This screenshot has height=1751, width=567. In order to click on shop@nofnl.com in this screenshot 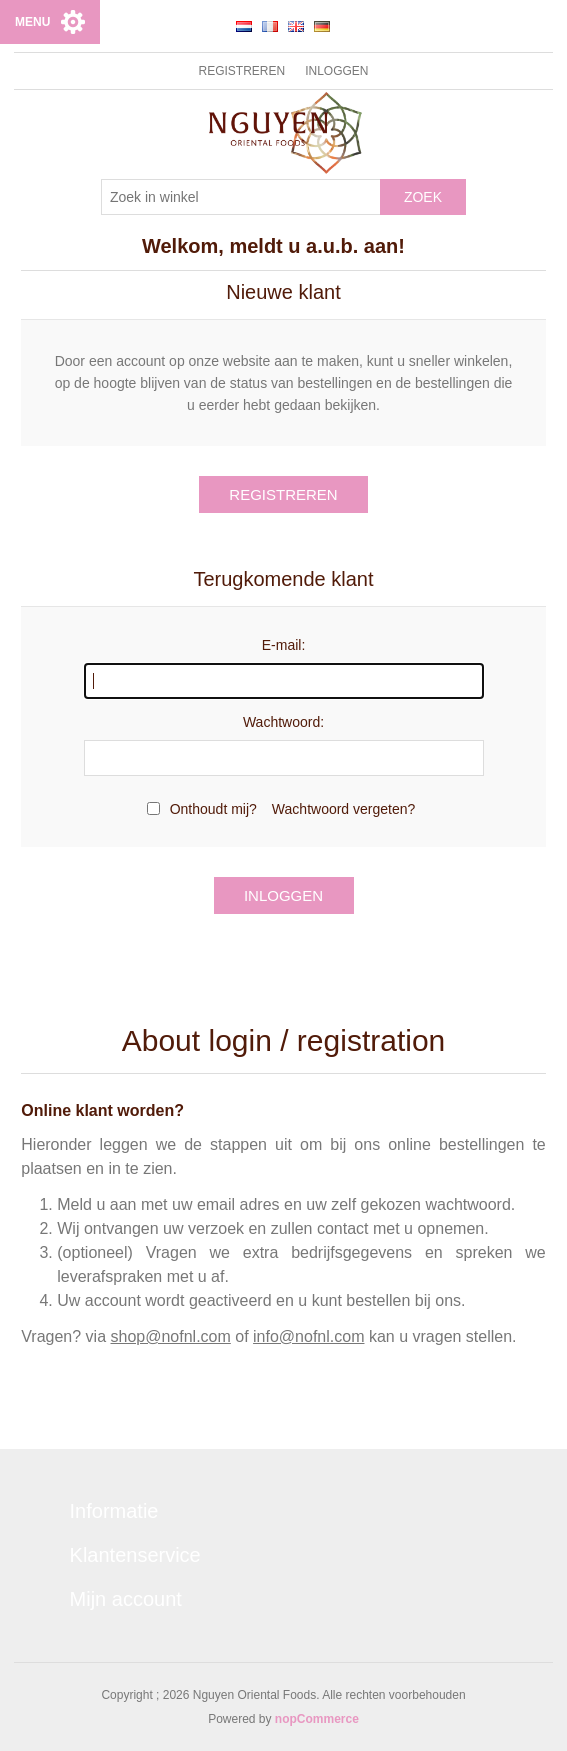, I will do `click(171, 1336)`.